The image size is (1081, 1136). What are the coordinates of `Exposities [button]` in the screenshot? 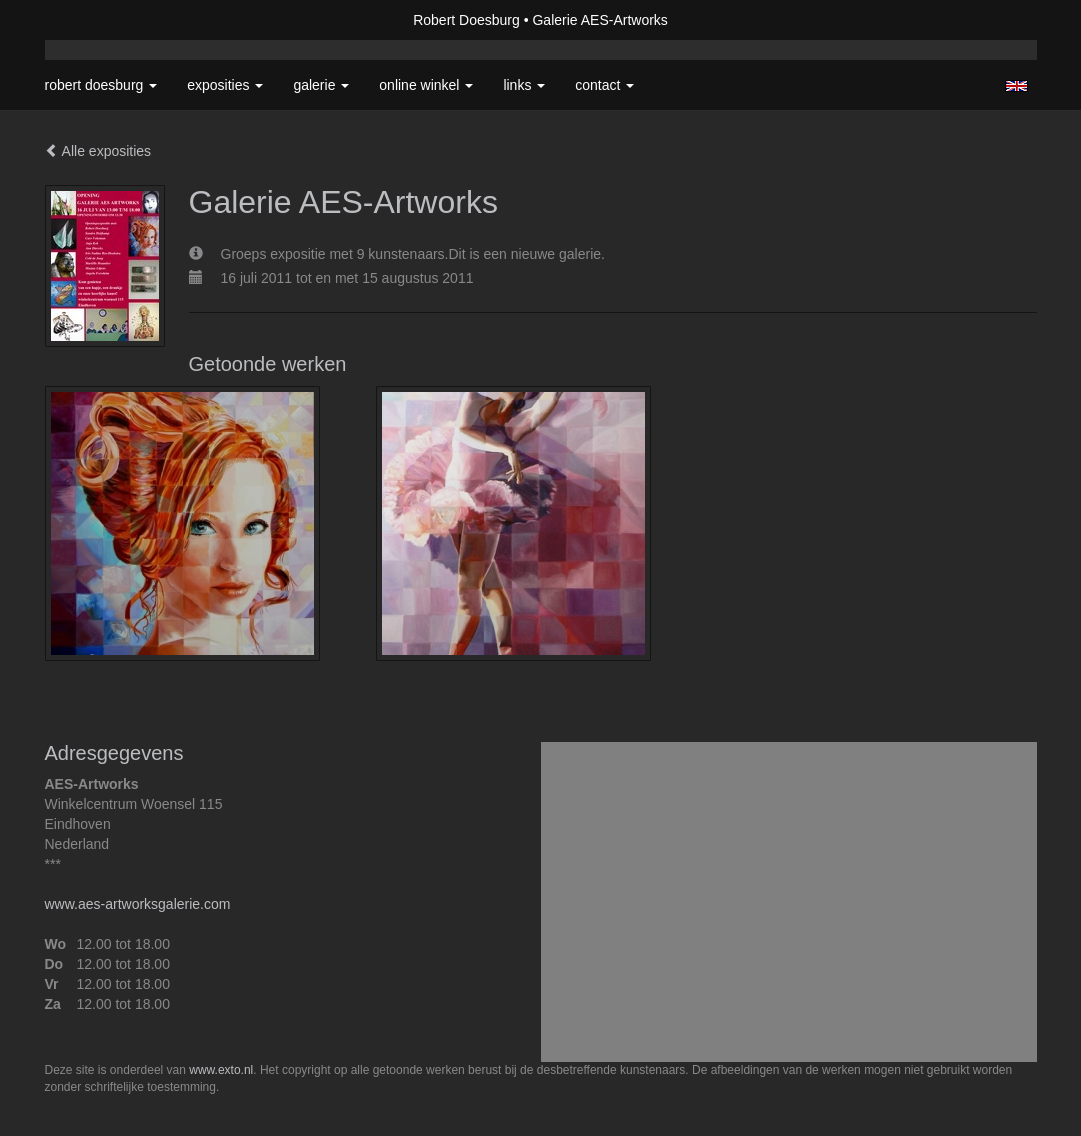 It's located at (225, 85).